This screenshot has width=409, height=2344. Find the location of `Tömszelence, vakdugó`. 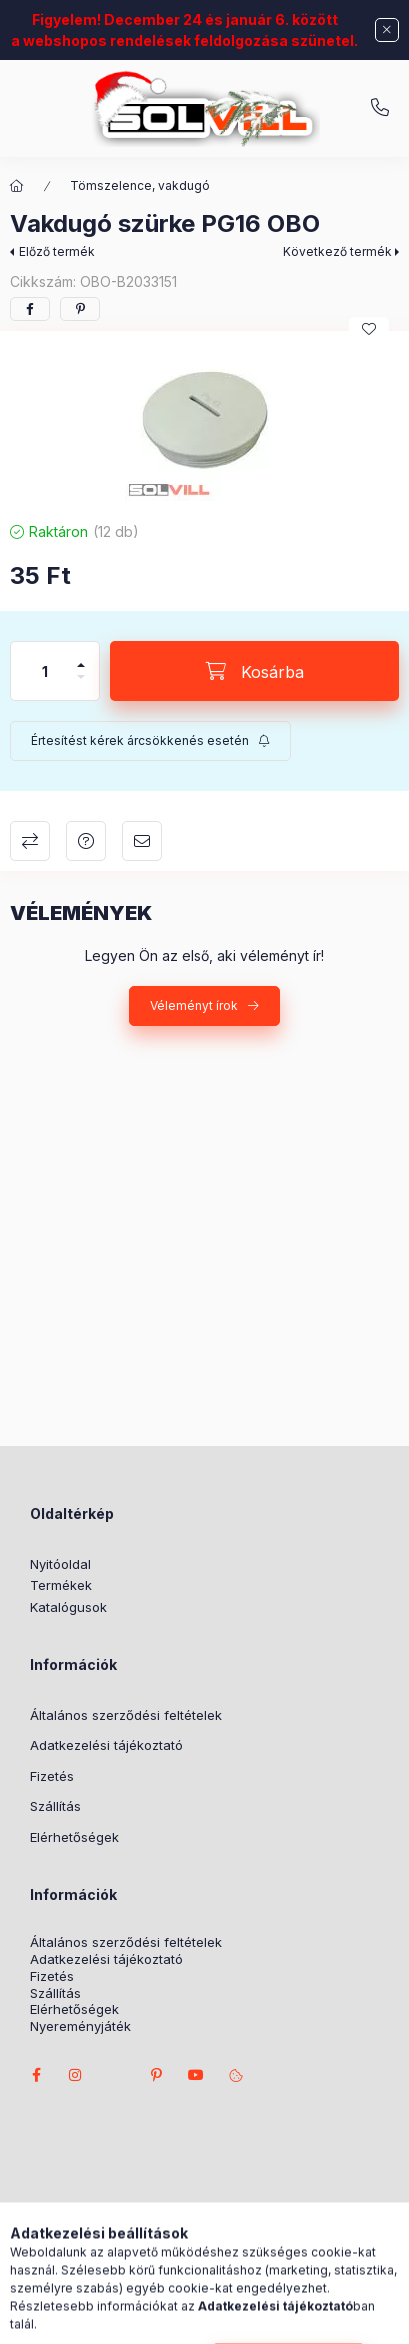

Tömszelence, vakdugó is located at coordinates (140, 185).